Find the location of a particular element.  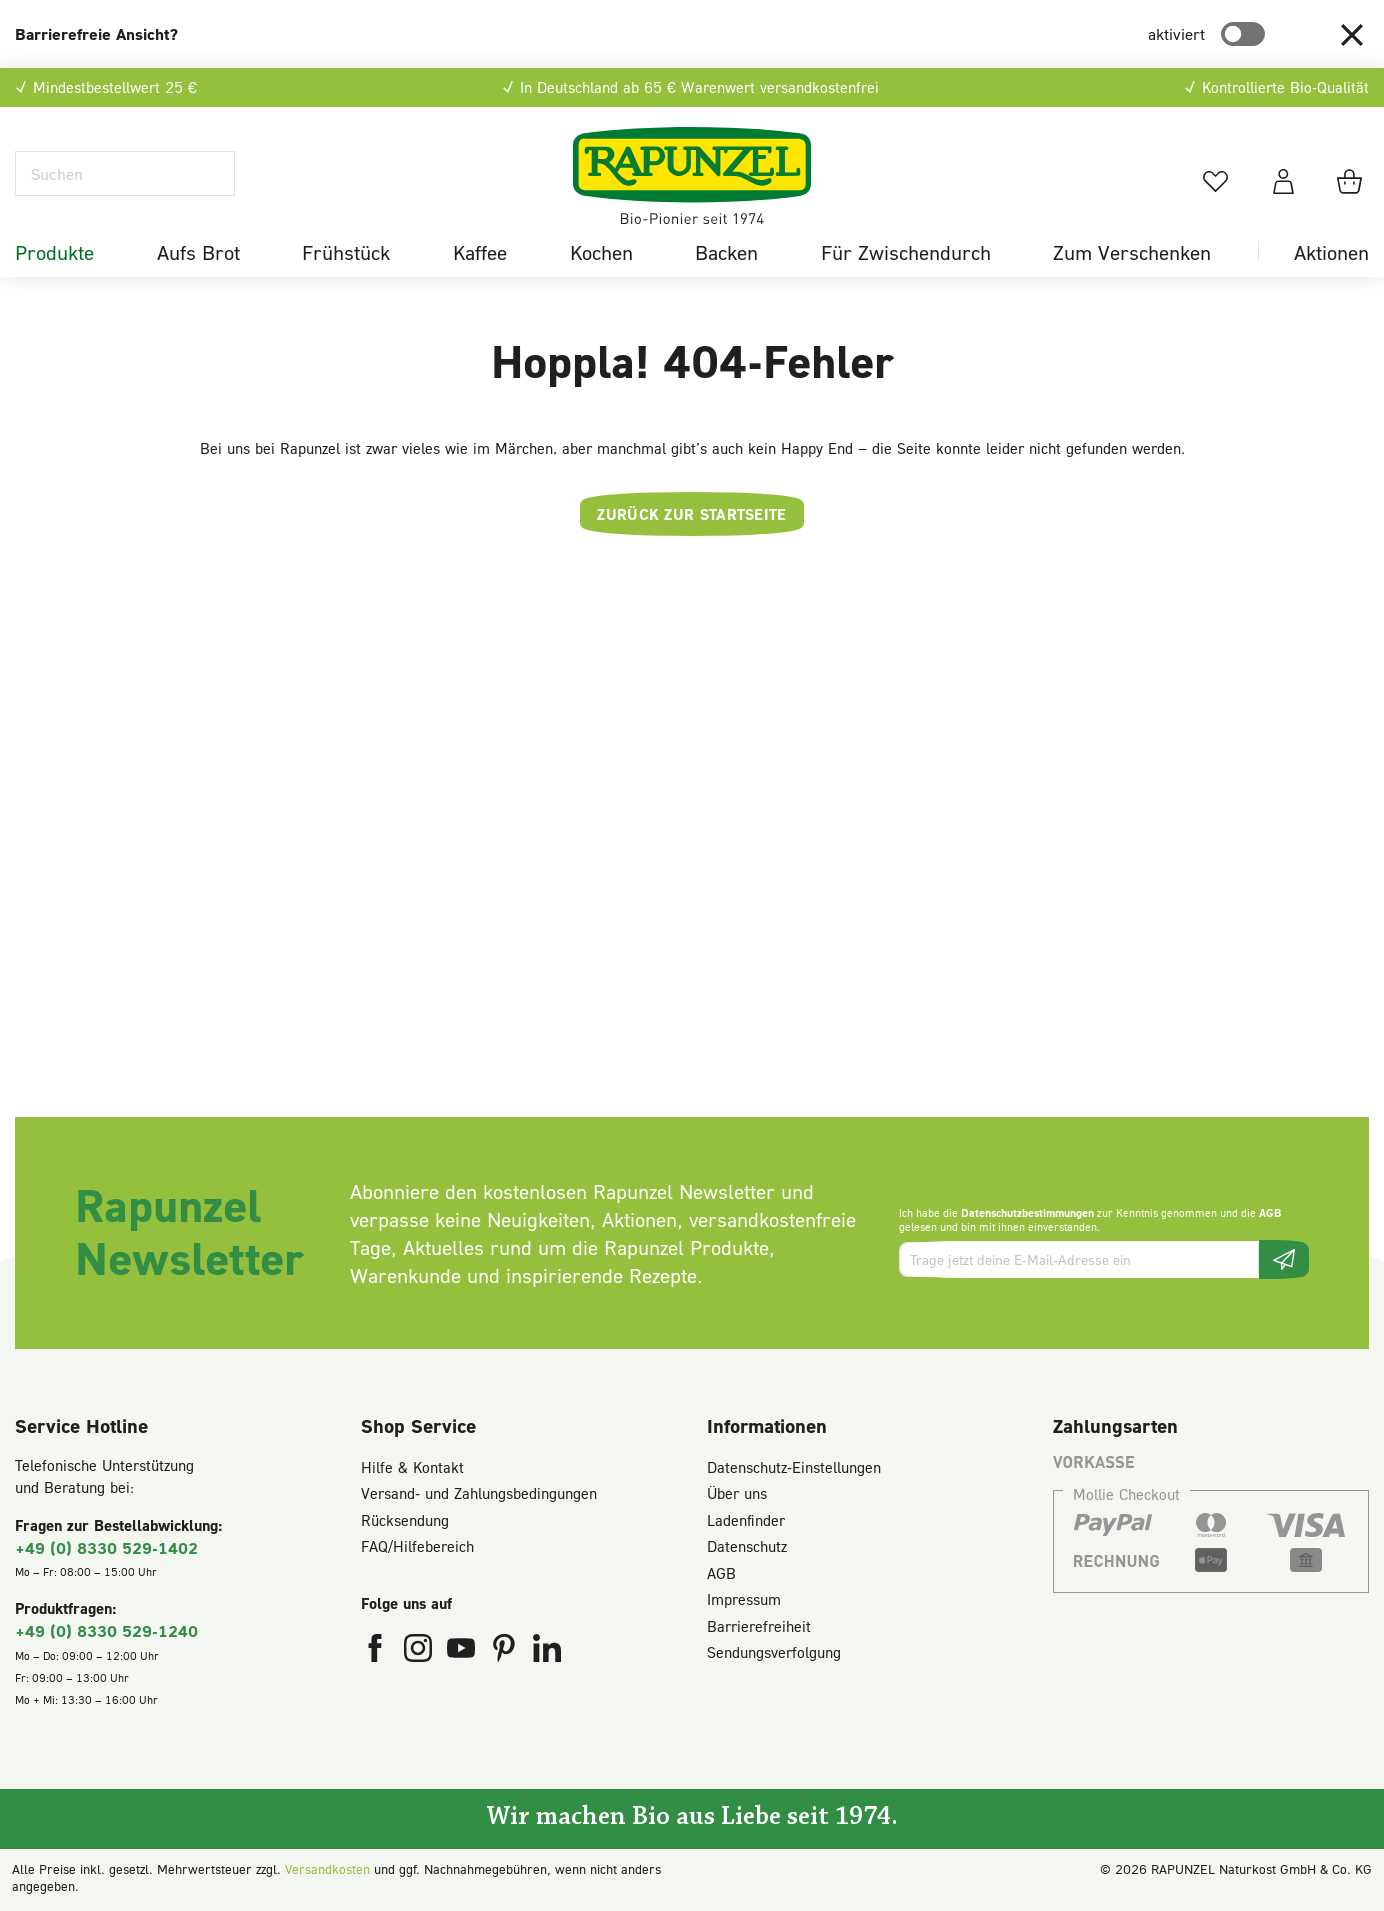

Rücksendung is located at coordinates (405, 1520).